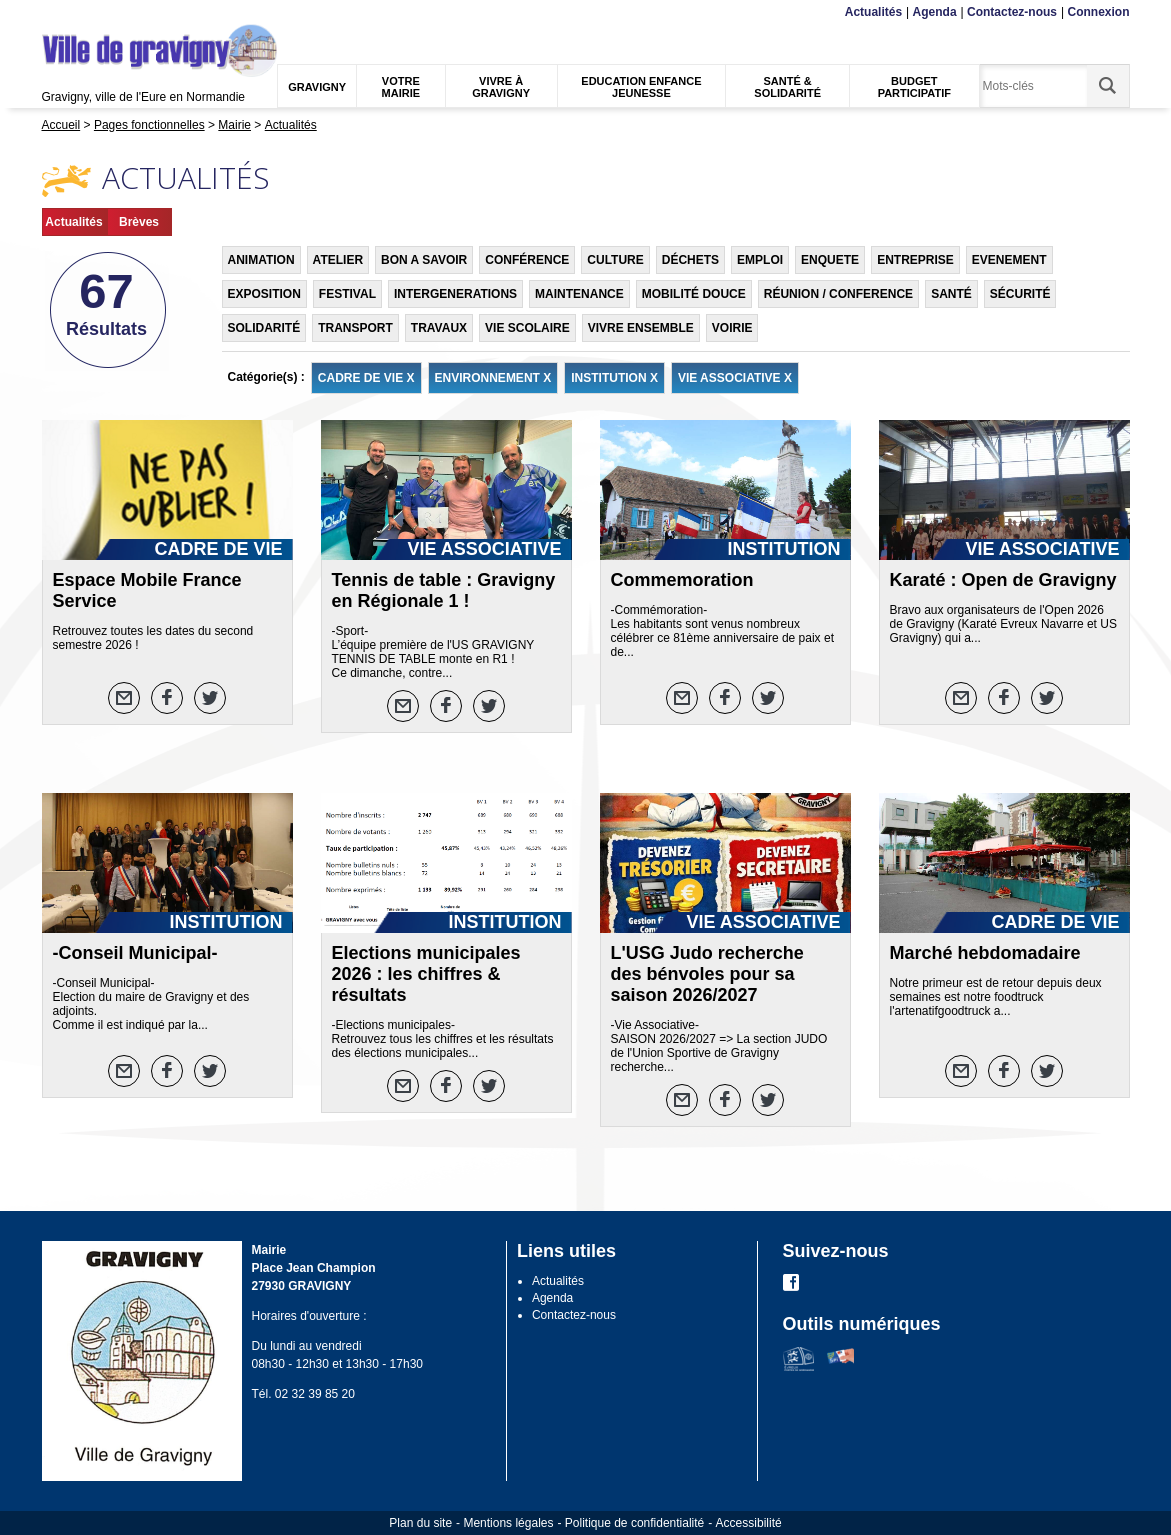  Describe the element at coordinates (985, 953) in the screenshot. I see `Marché hebdomadaire` at that location.